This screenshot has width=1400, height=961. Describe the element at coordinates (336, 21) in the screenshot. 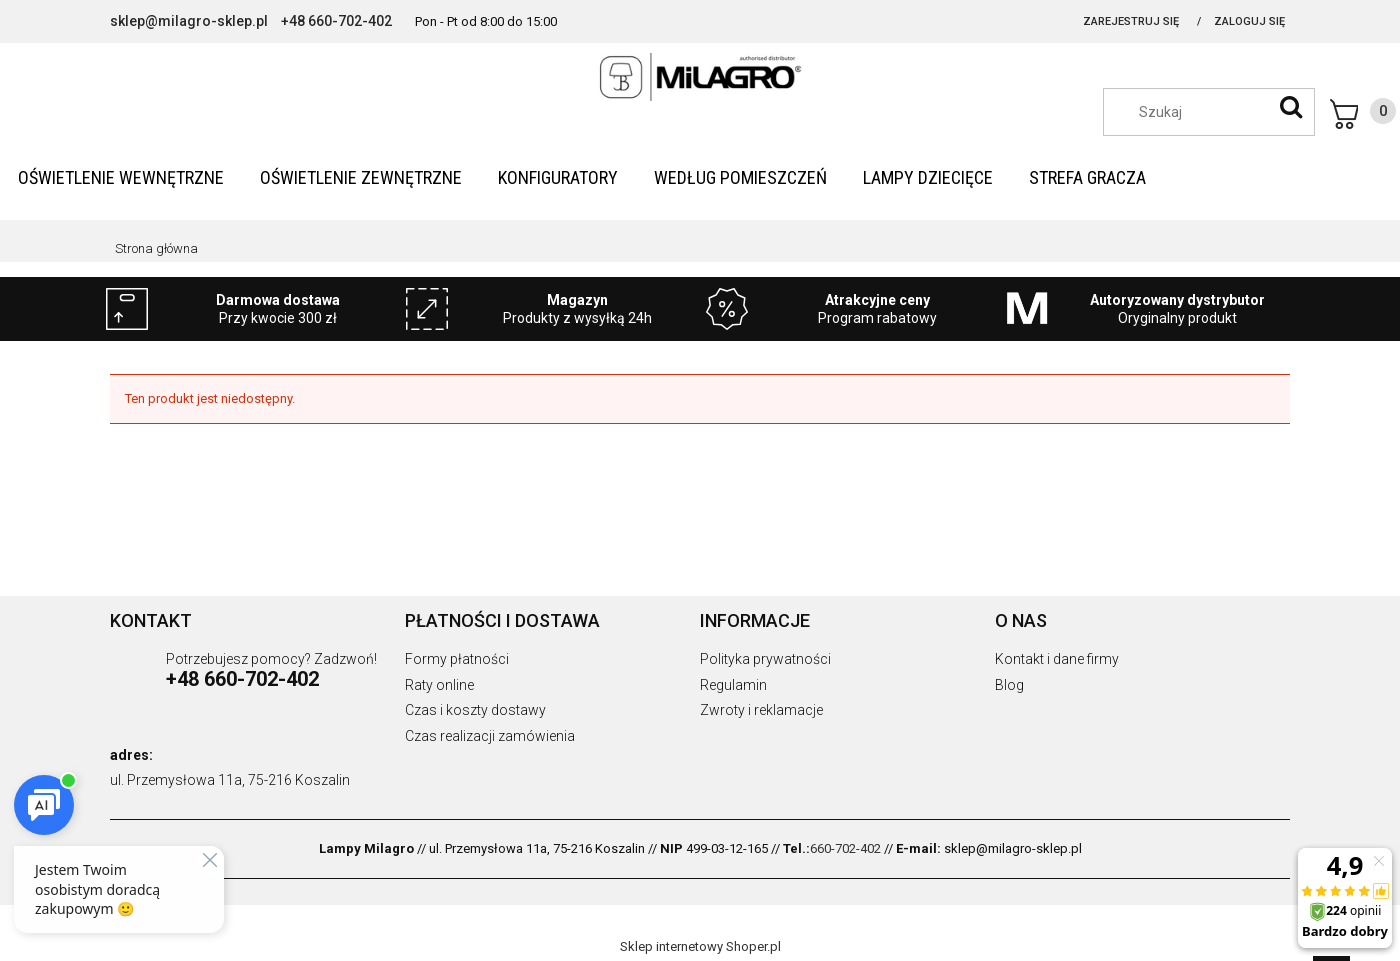

I see `+48 660-702-402` at that location.